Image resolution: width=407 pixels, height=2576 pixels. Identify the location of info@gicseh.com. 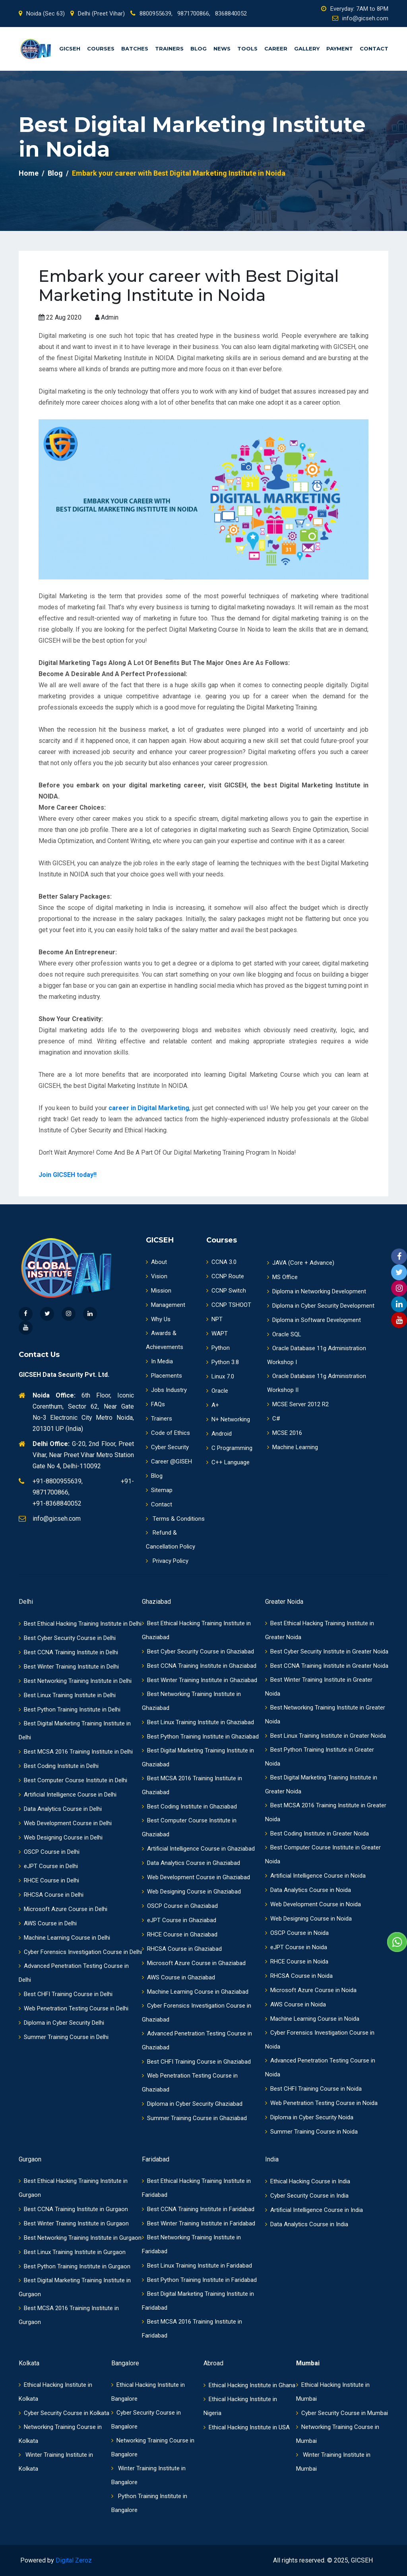
(360, 18).